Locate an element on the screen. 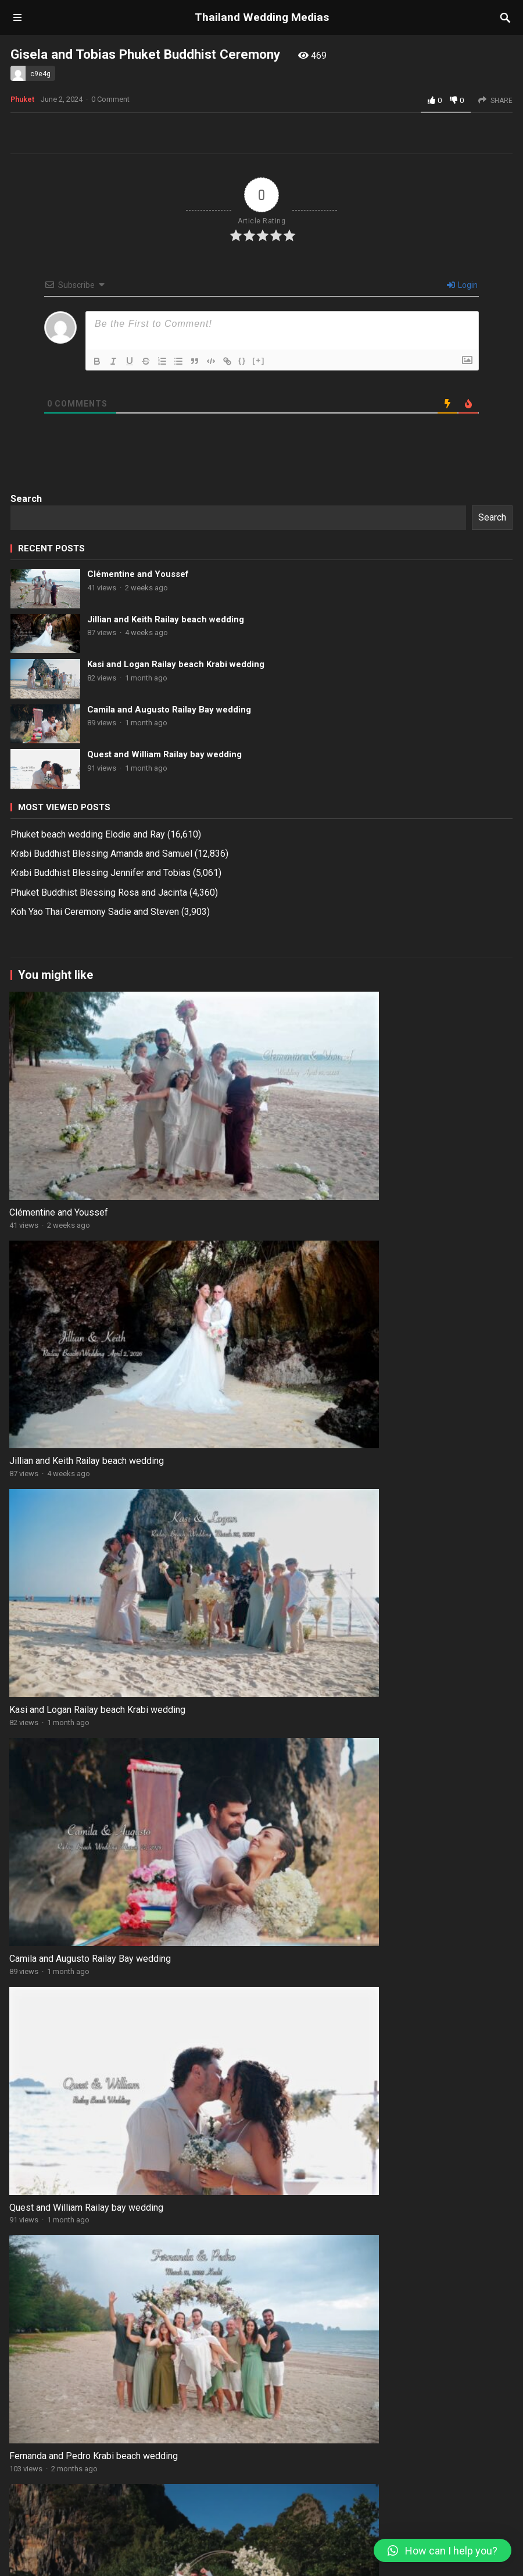 This screenshot has width=523, height=2576. Carolin and Thomas Koh Tao Wedding is located at coordinates (145, 2308).